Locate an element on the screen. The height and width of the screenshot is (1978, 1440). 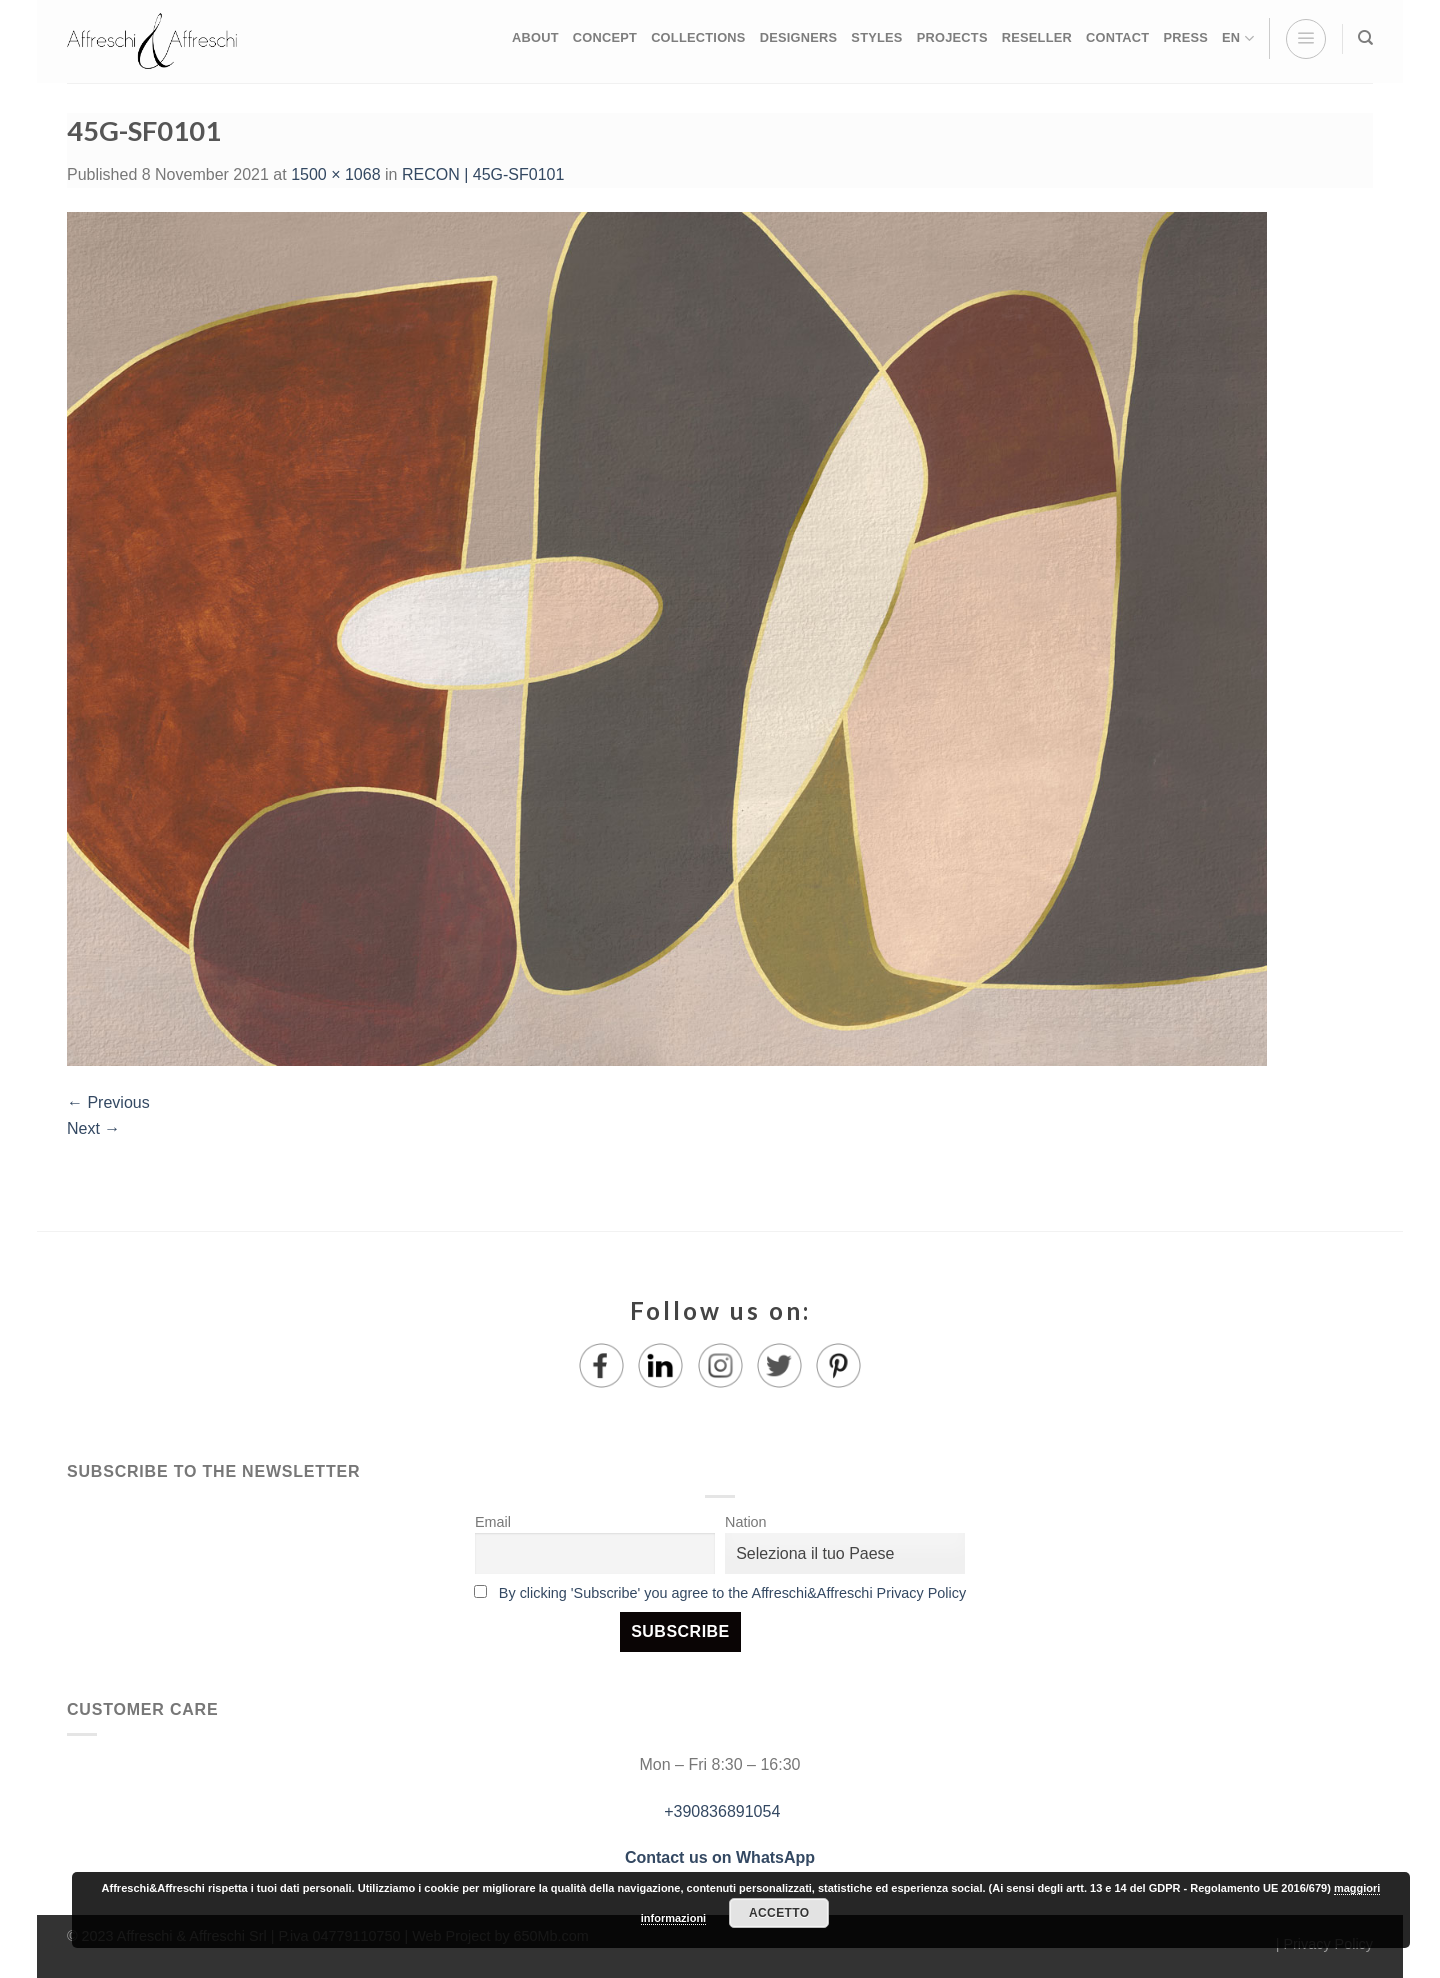
[Menu] is located at coordinates (1306, 39).